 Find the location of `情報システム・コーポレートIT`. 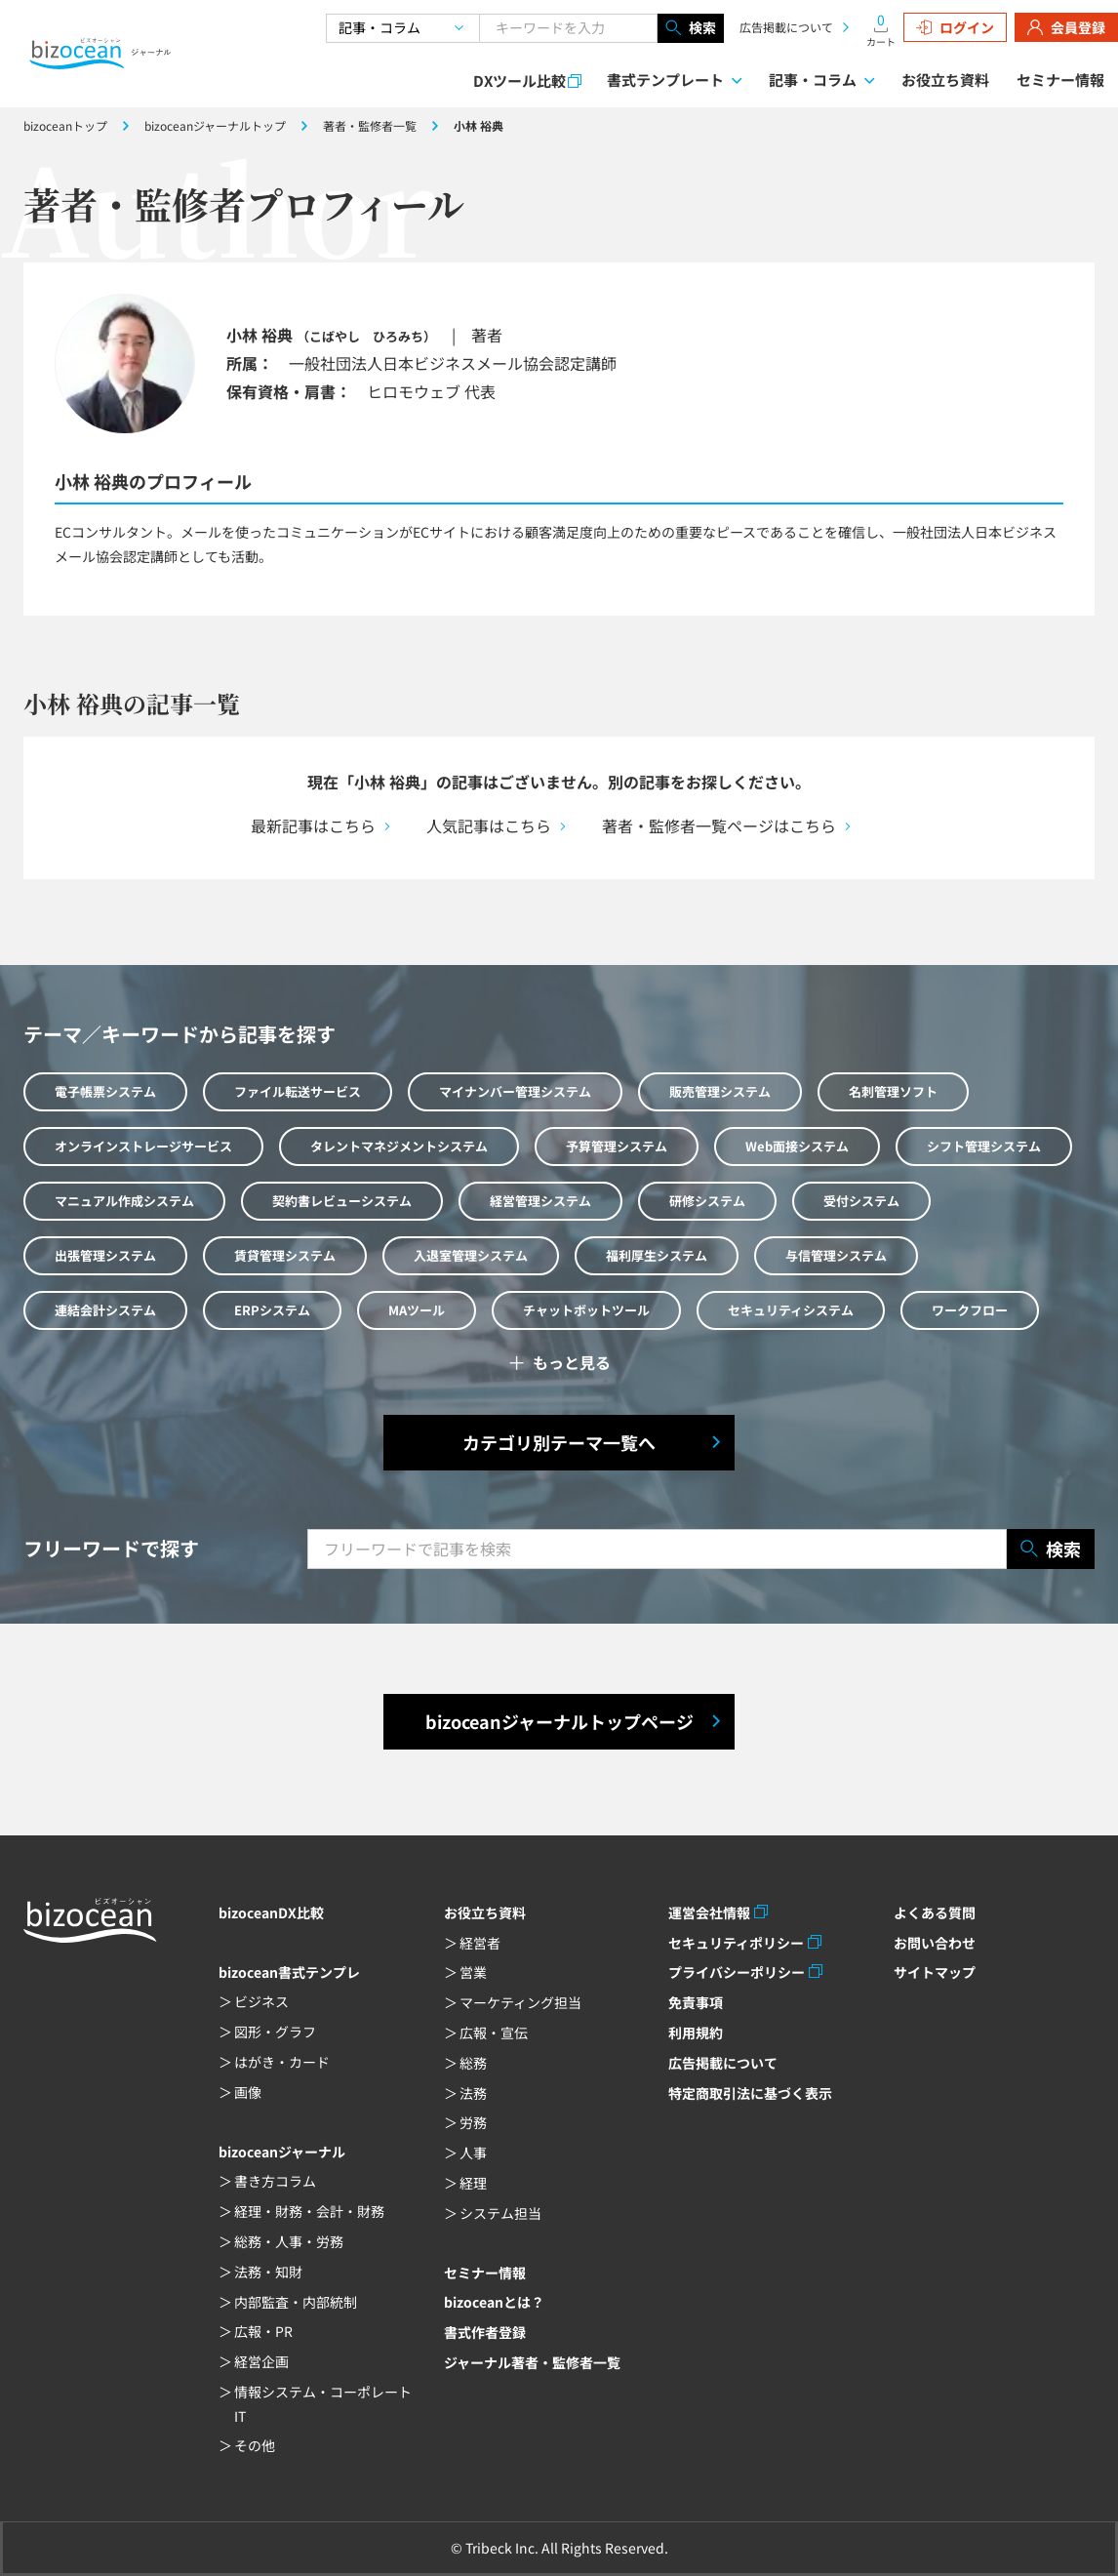

情報システム・コーポレートIT is located at coordinates (323, 2404).